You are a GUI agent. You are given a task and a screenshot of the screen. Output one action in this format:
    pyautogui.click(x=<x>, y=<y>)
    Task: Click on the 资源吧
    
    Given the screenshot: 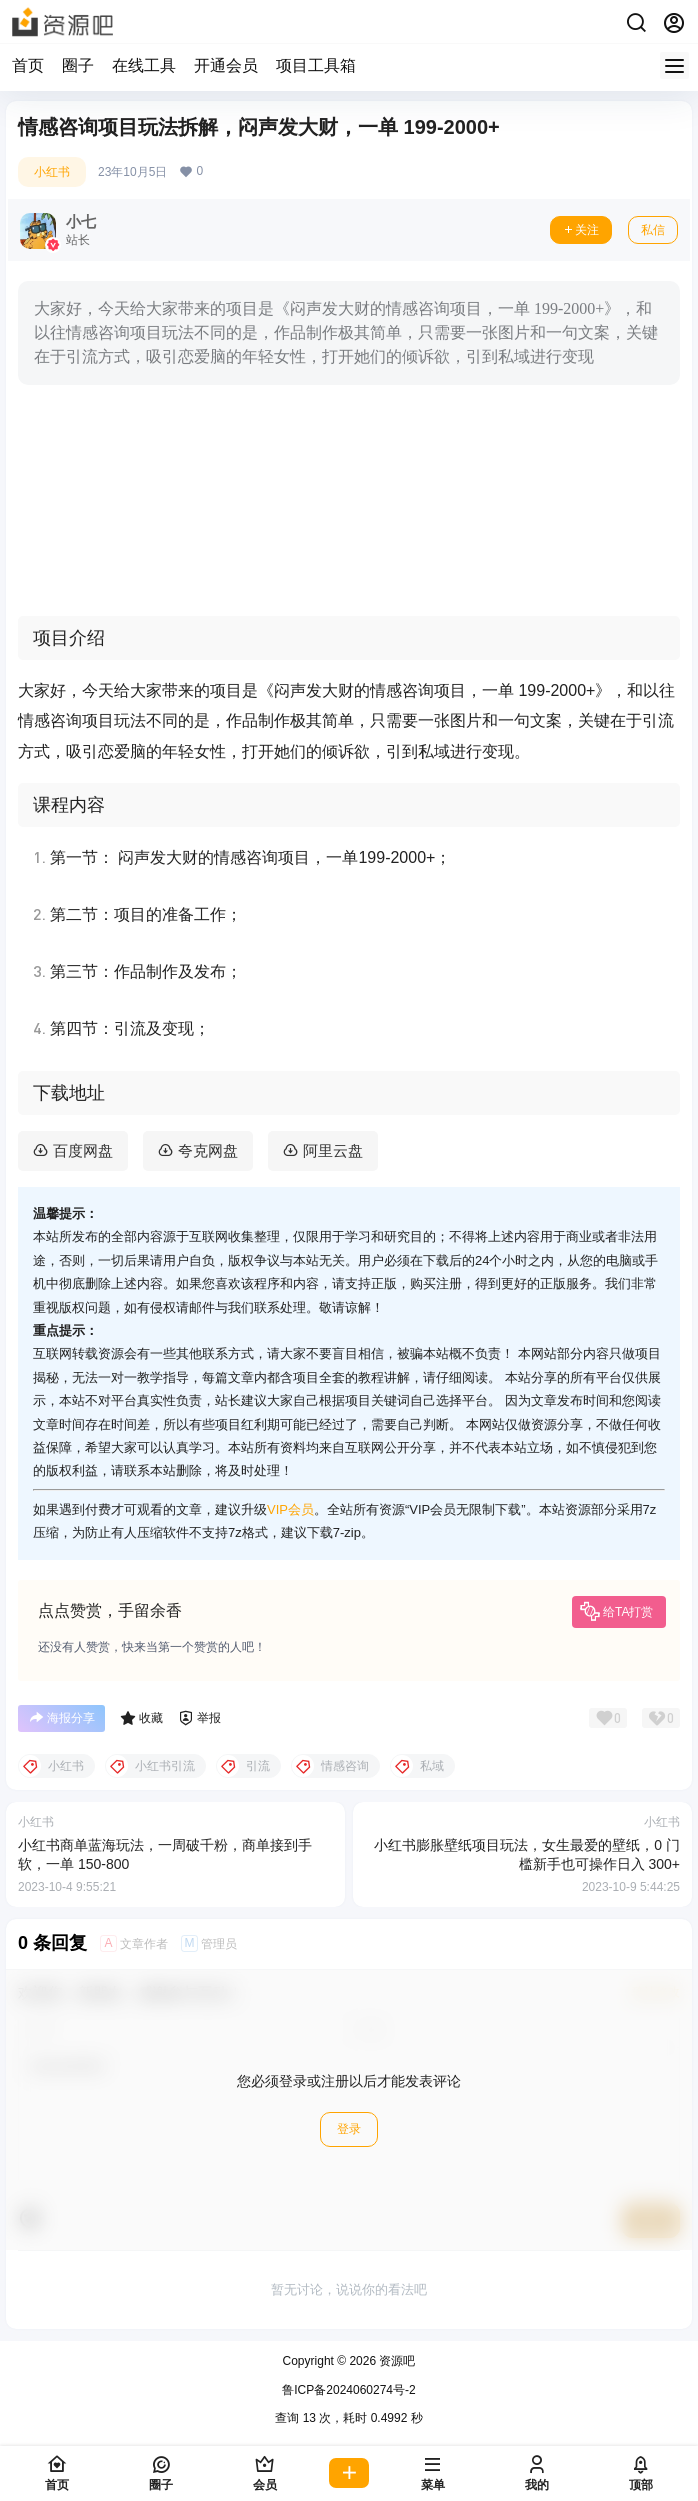 What is the action you would take?
    pyautogui.click(x=395, y=2361)
    